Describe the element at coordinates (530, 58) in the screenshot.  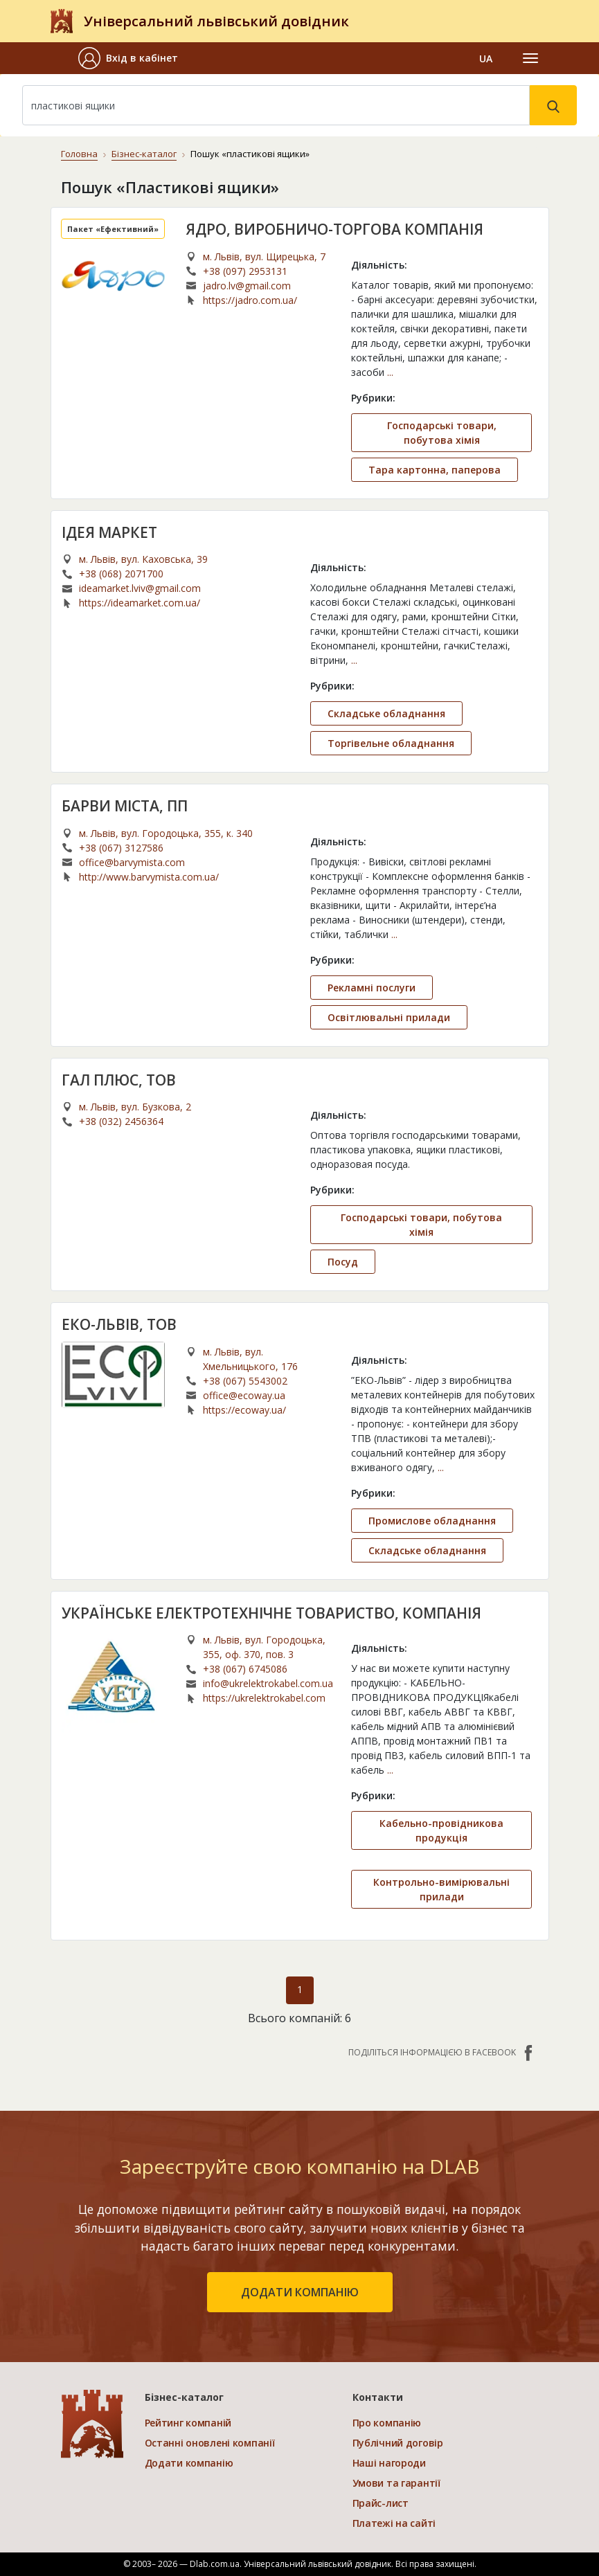
I see `[Toggle navigation]` at that location.